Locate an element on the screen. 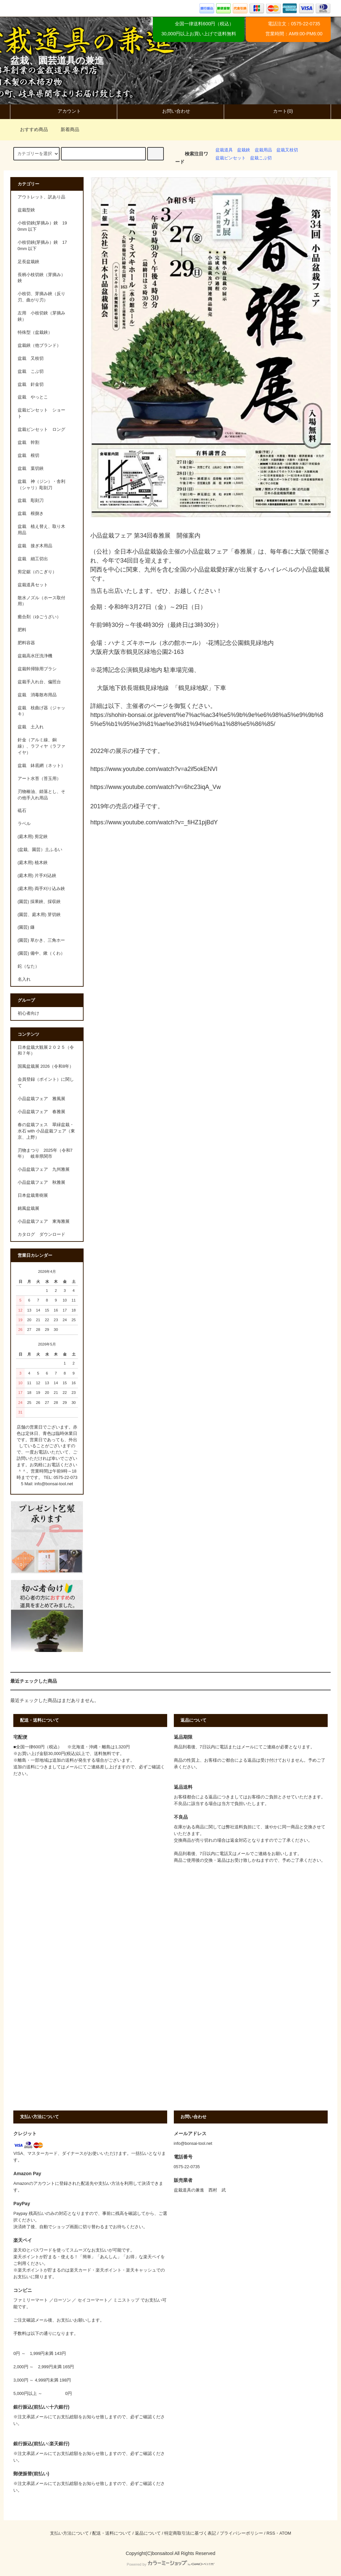 The image size is (341, 2576). 日本盆栽青樹展 is located at coordinates (33, 1195).